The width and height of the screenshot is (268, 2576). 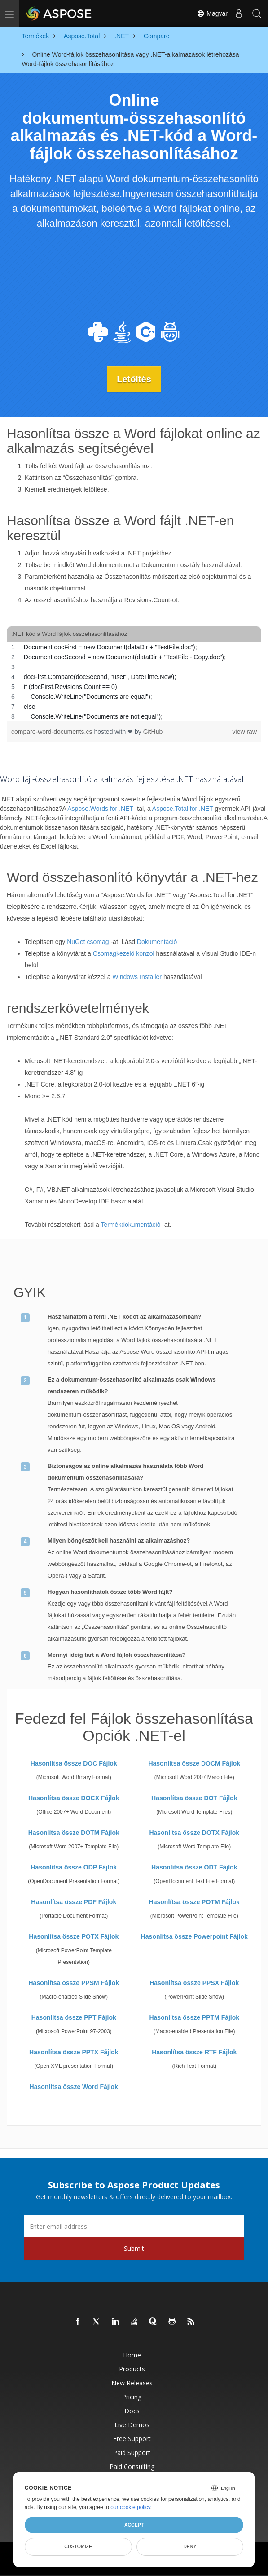 I want to click on New Releases, so click(x=132, y=2383).